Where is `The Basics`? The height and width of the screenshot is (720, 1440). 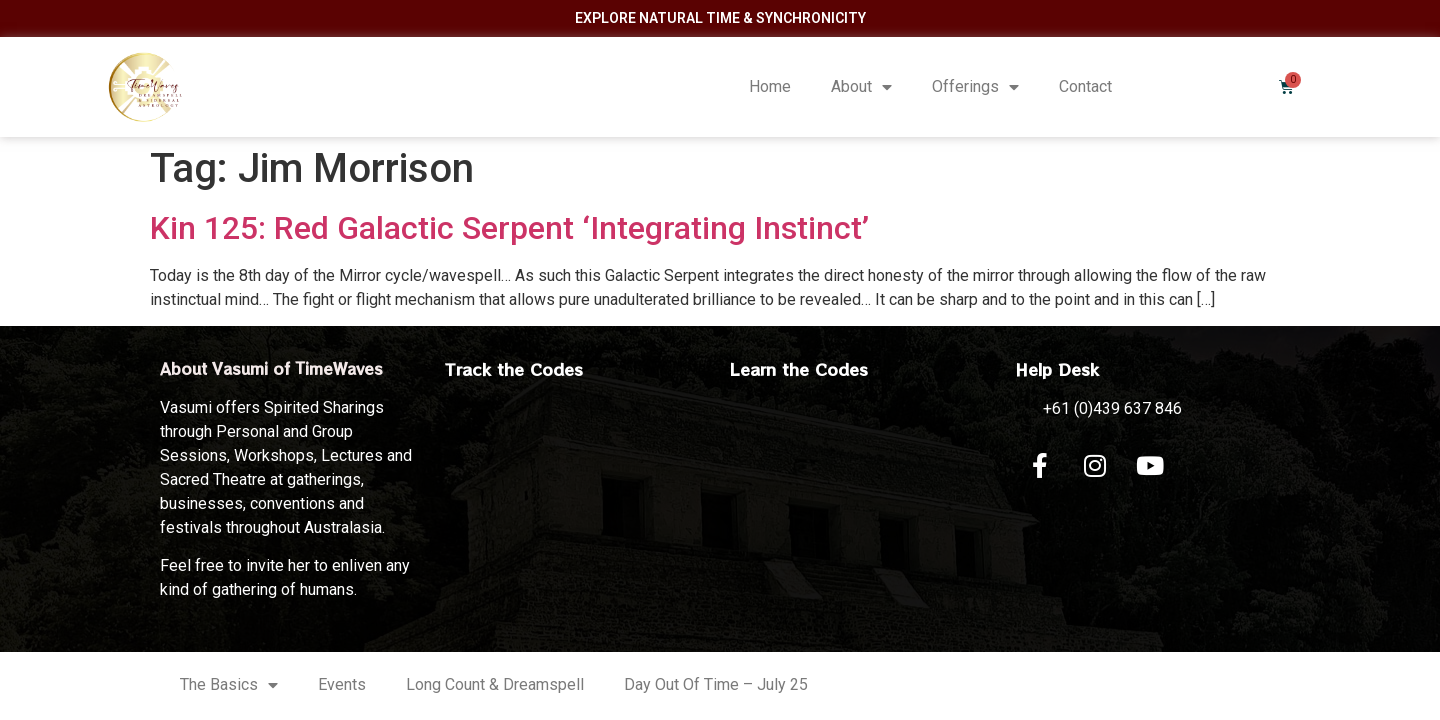
The Basics is located at coordinates (229, 685).